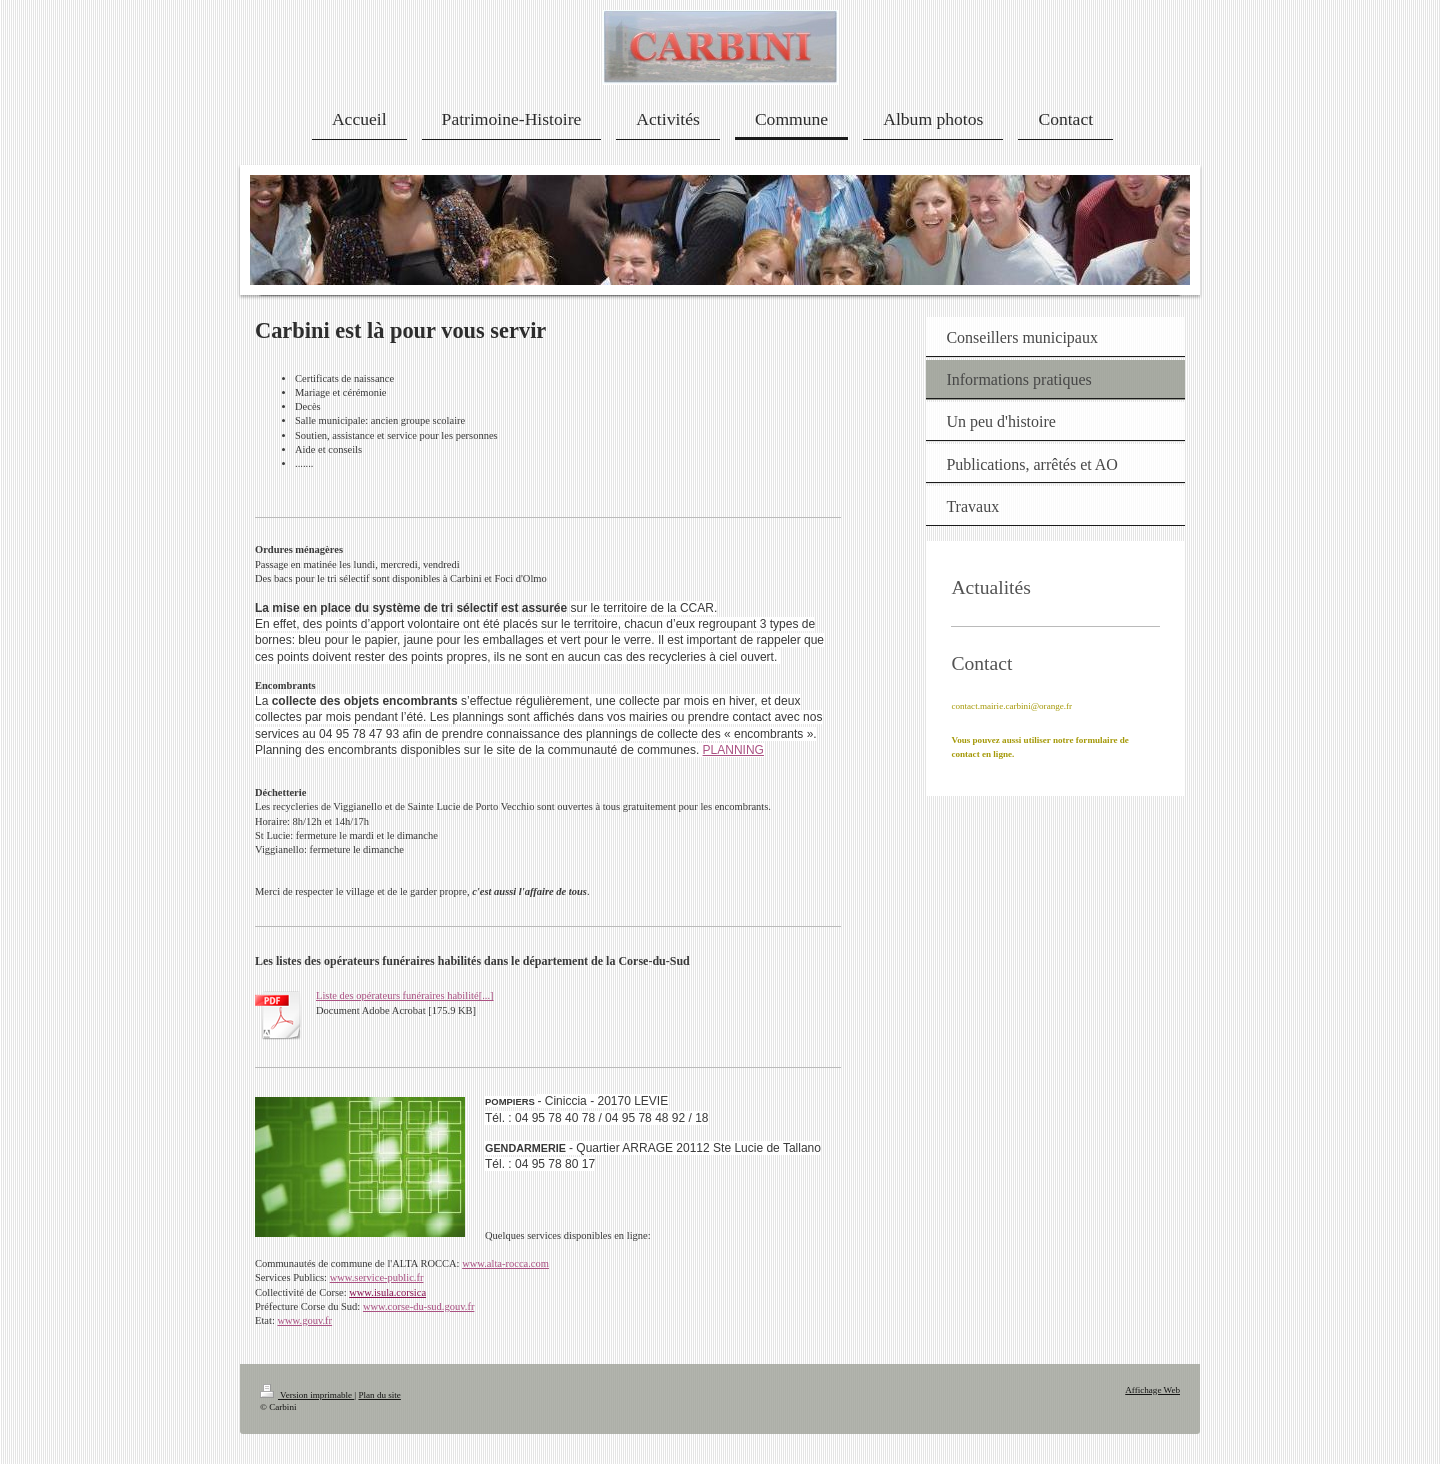 Image resolution: width=1440 pixels, height=1464 pixels. What do you see at coordinates (307, 1395) in the screenshot?
I see `Version imprimable` at bounding box center [307, 1395].